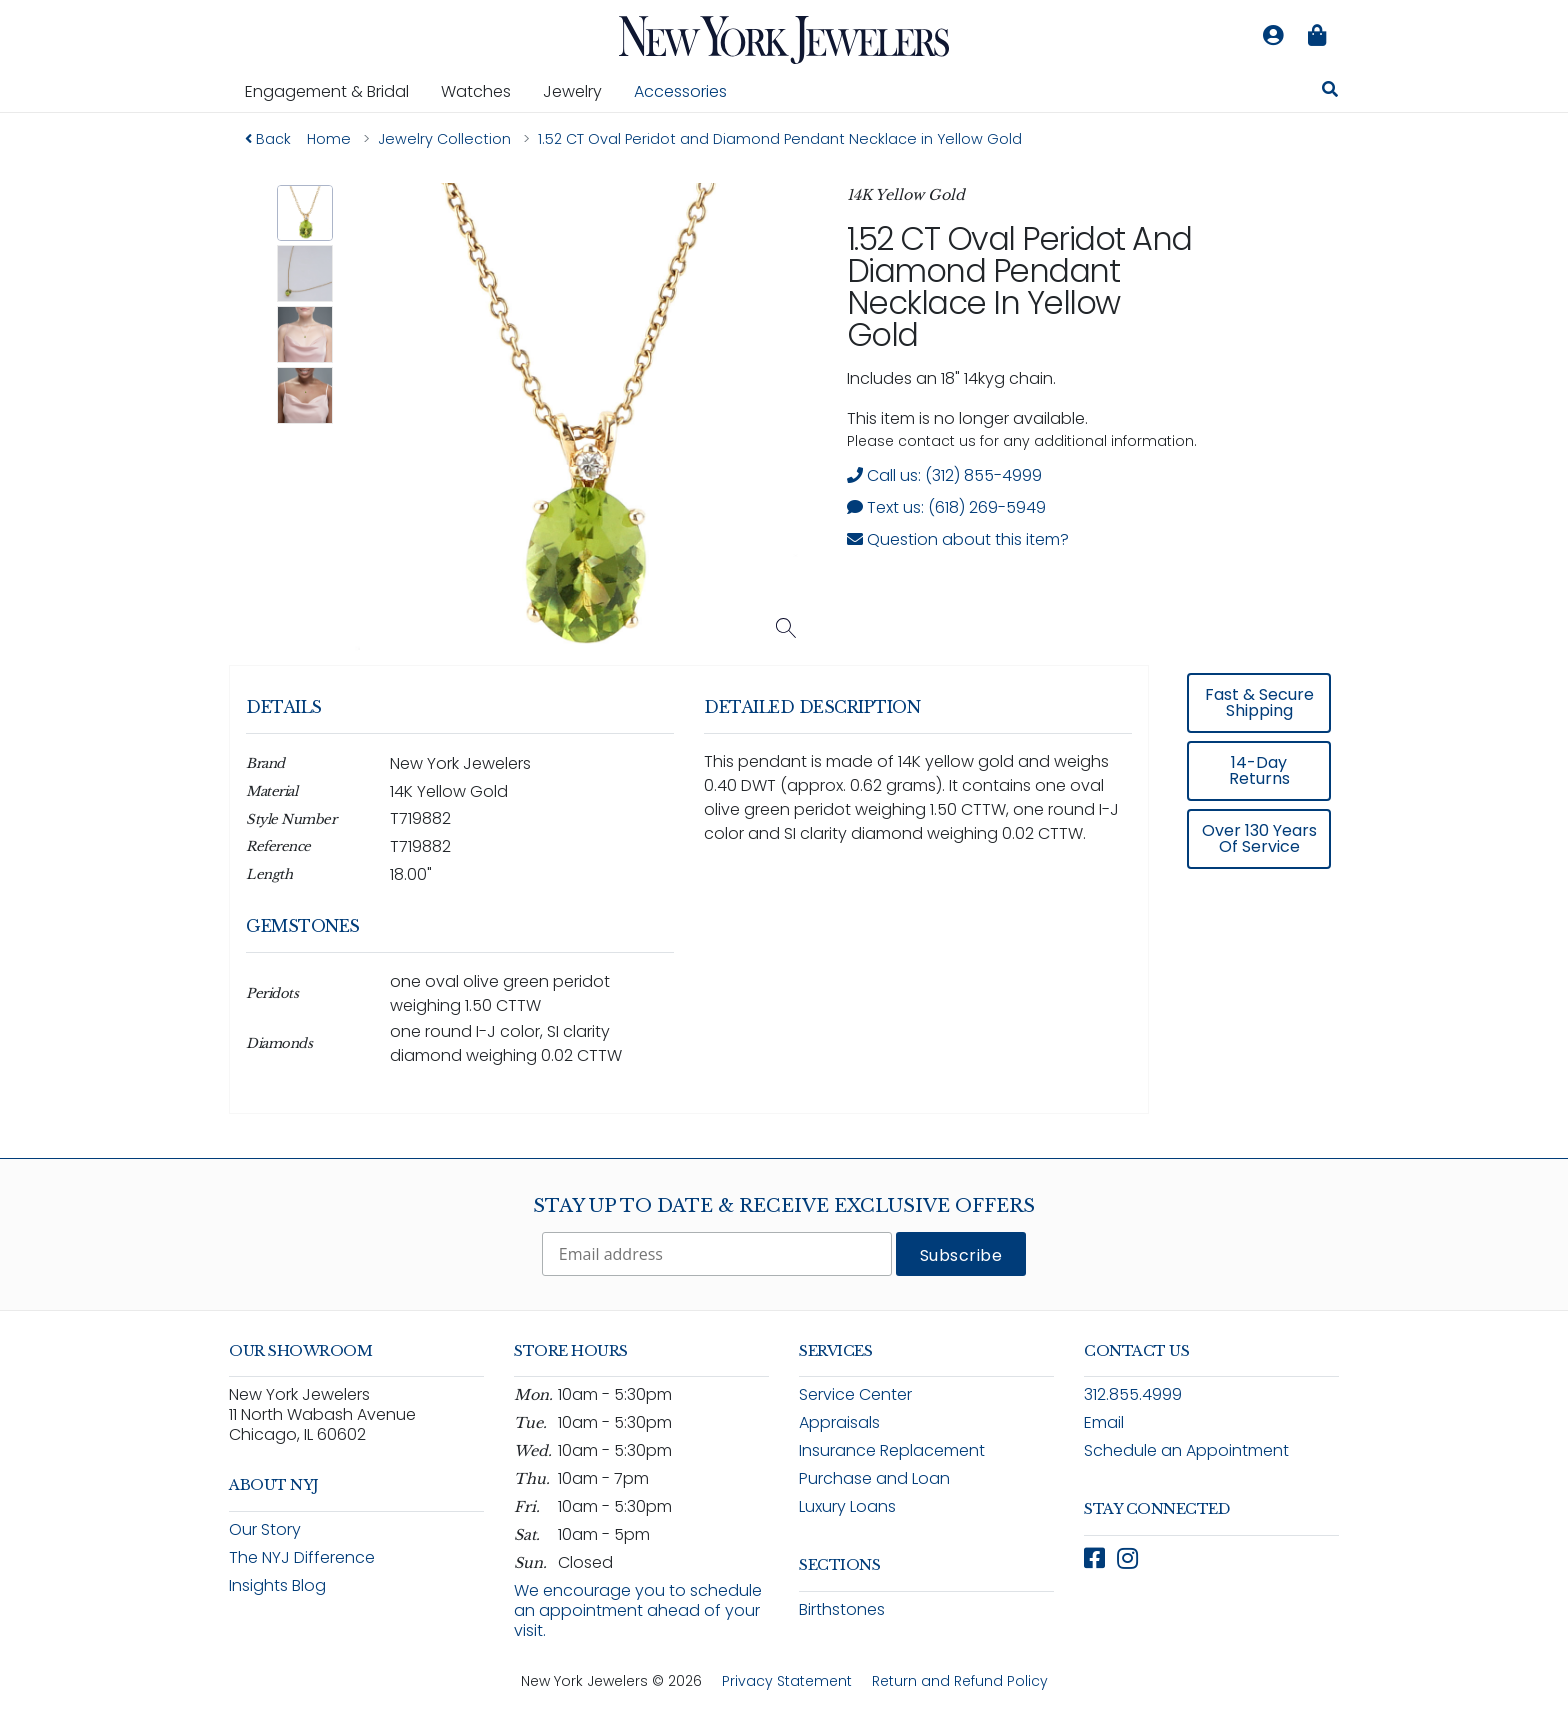  Describe the element at coordinates (784, 1206) in the screenshot. I see `Stay Up To Date & Receive Exclusive Offers` at that location.